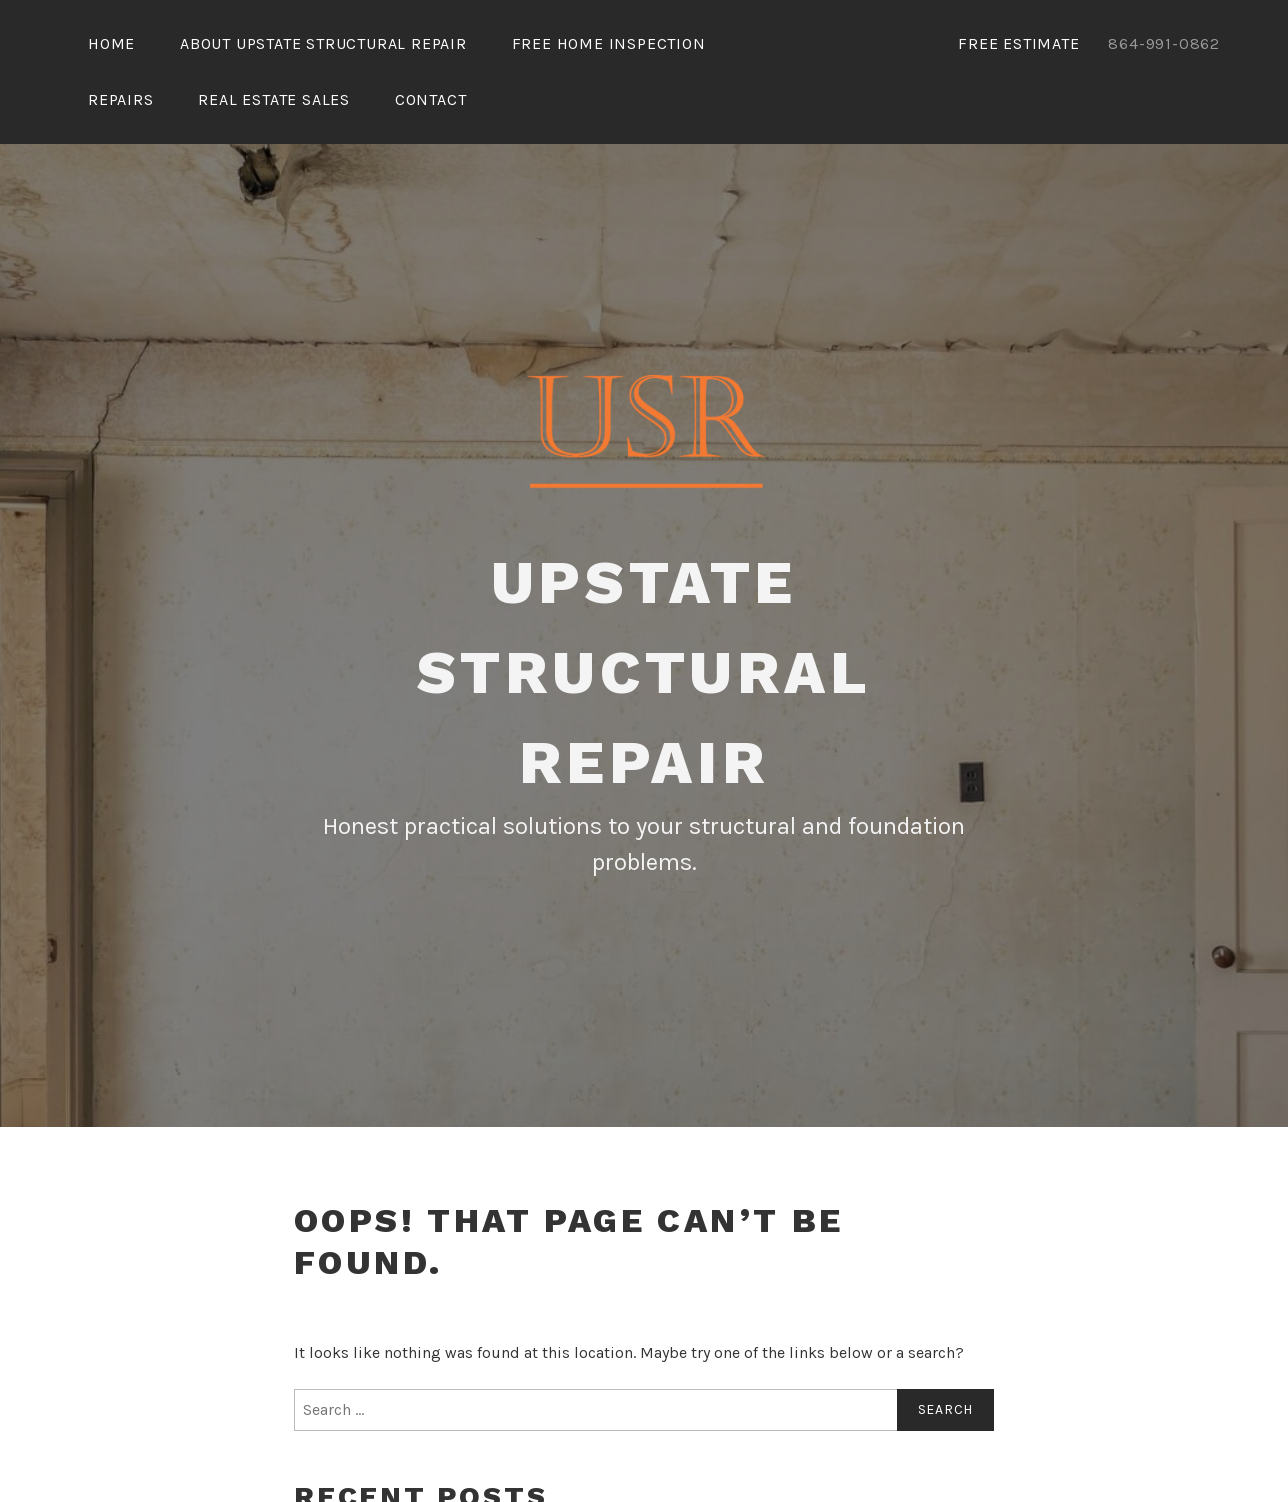 The image size is (1288, 1502). What do you see at coordinates (609, 43) in the screenshot?
I see `Free Home Inspection` at bounding box center [609, 43].